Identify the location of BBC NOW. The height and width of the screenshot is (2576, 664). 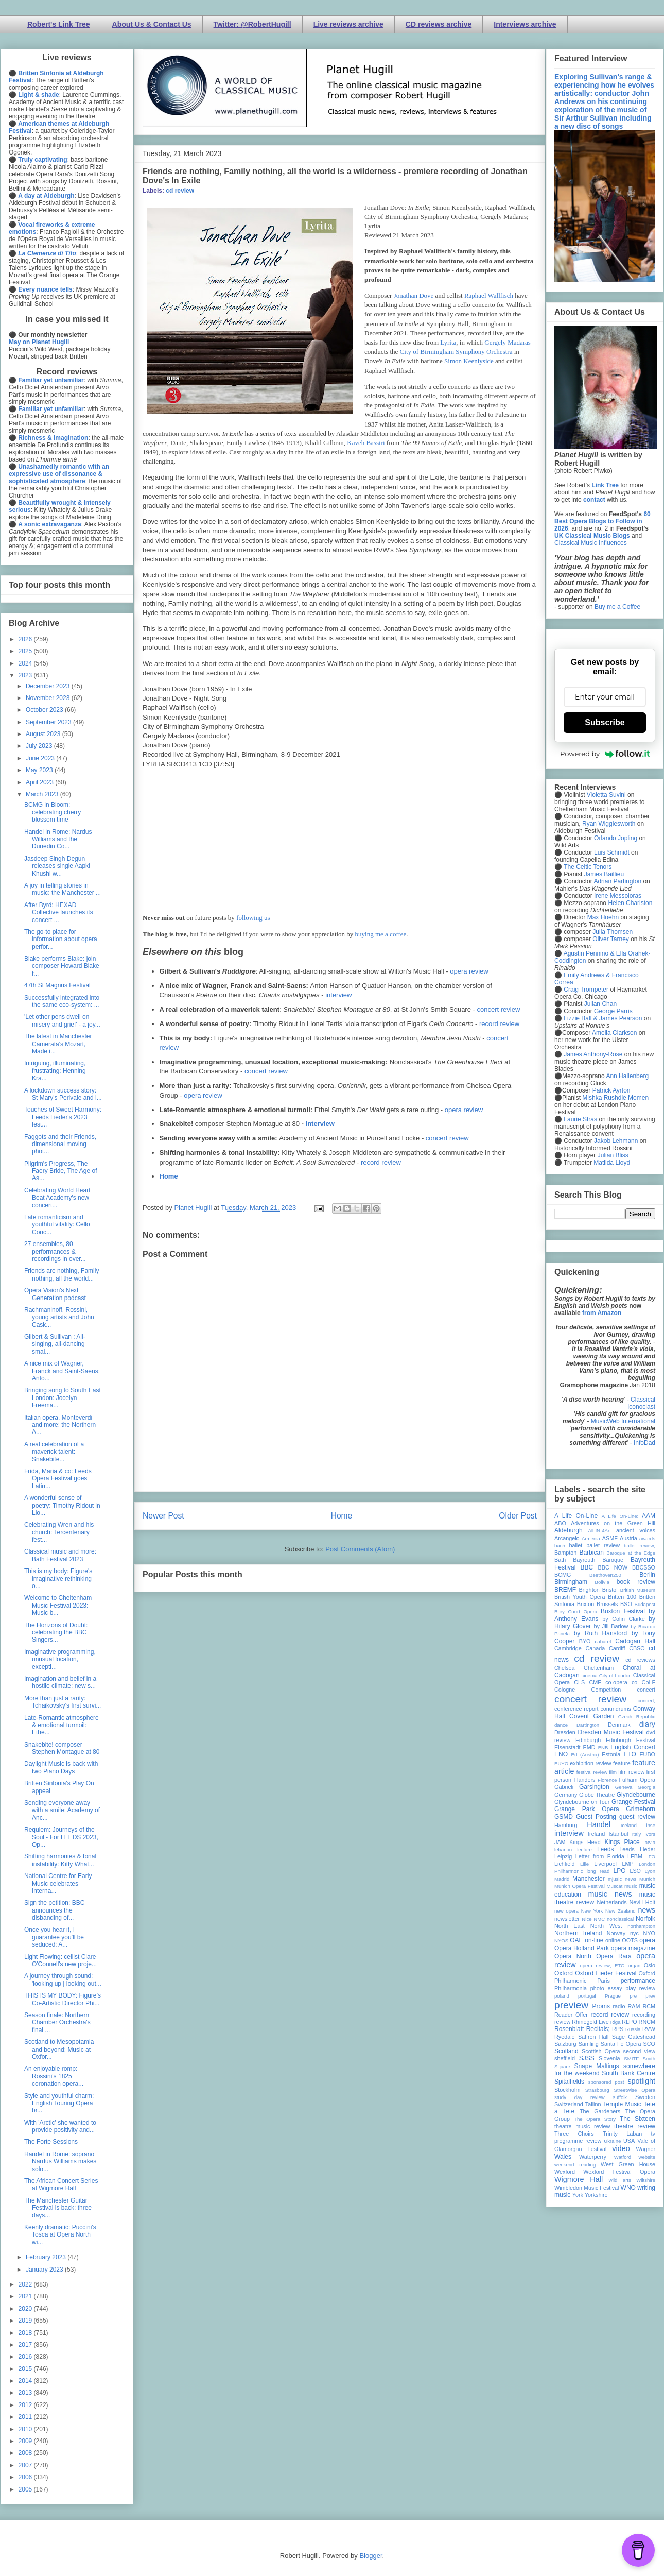
(613, 1567).